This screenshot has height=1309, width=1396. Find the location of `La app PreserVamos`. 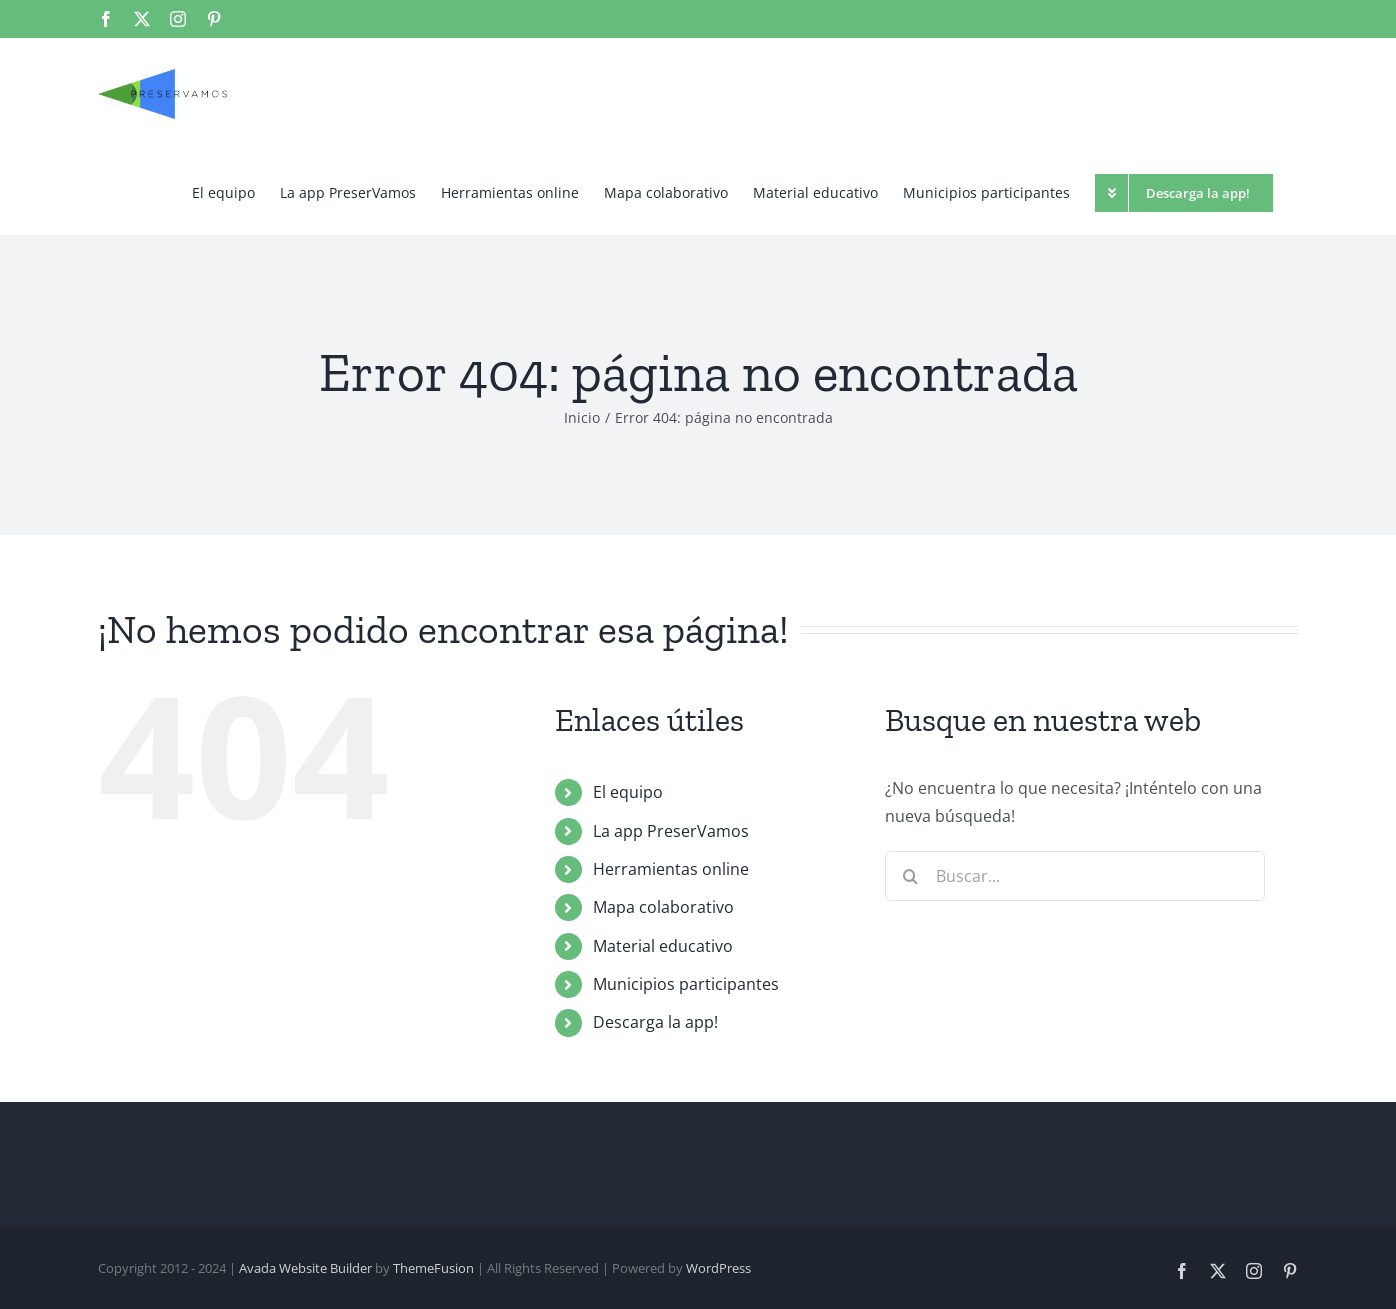

La app PreserVamos is located at coordinates (671, 831).